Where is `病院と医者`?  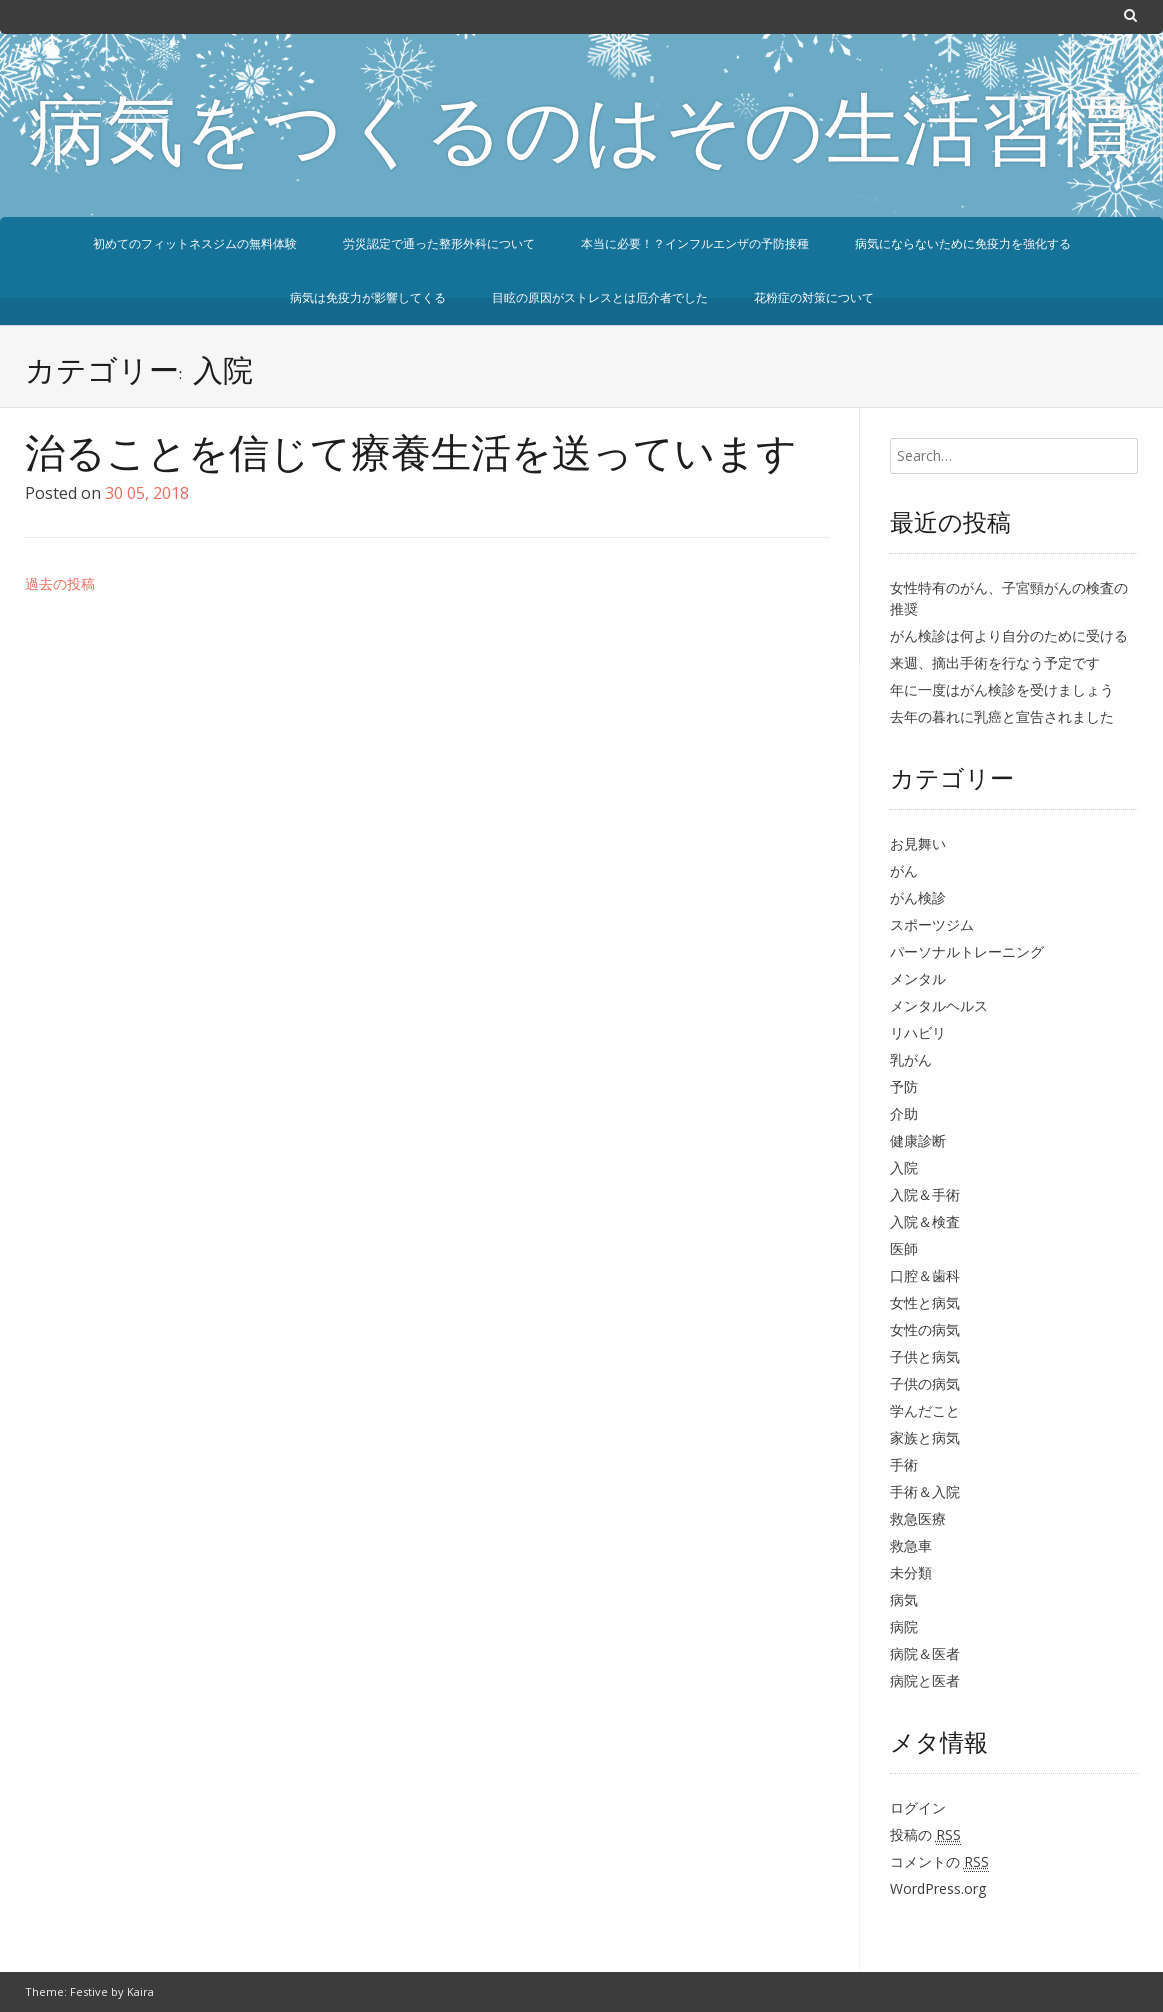
病院と医者 is located at coordinates (925, 1680).